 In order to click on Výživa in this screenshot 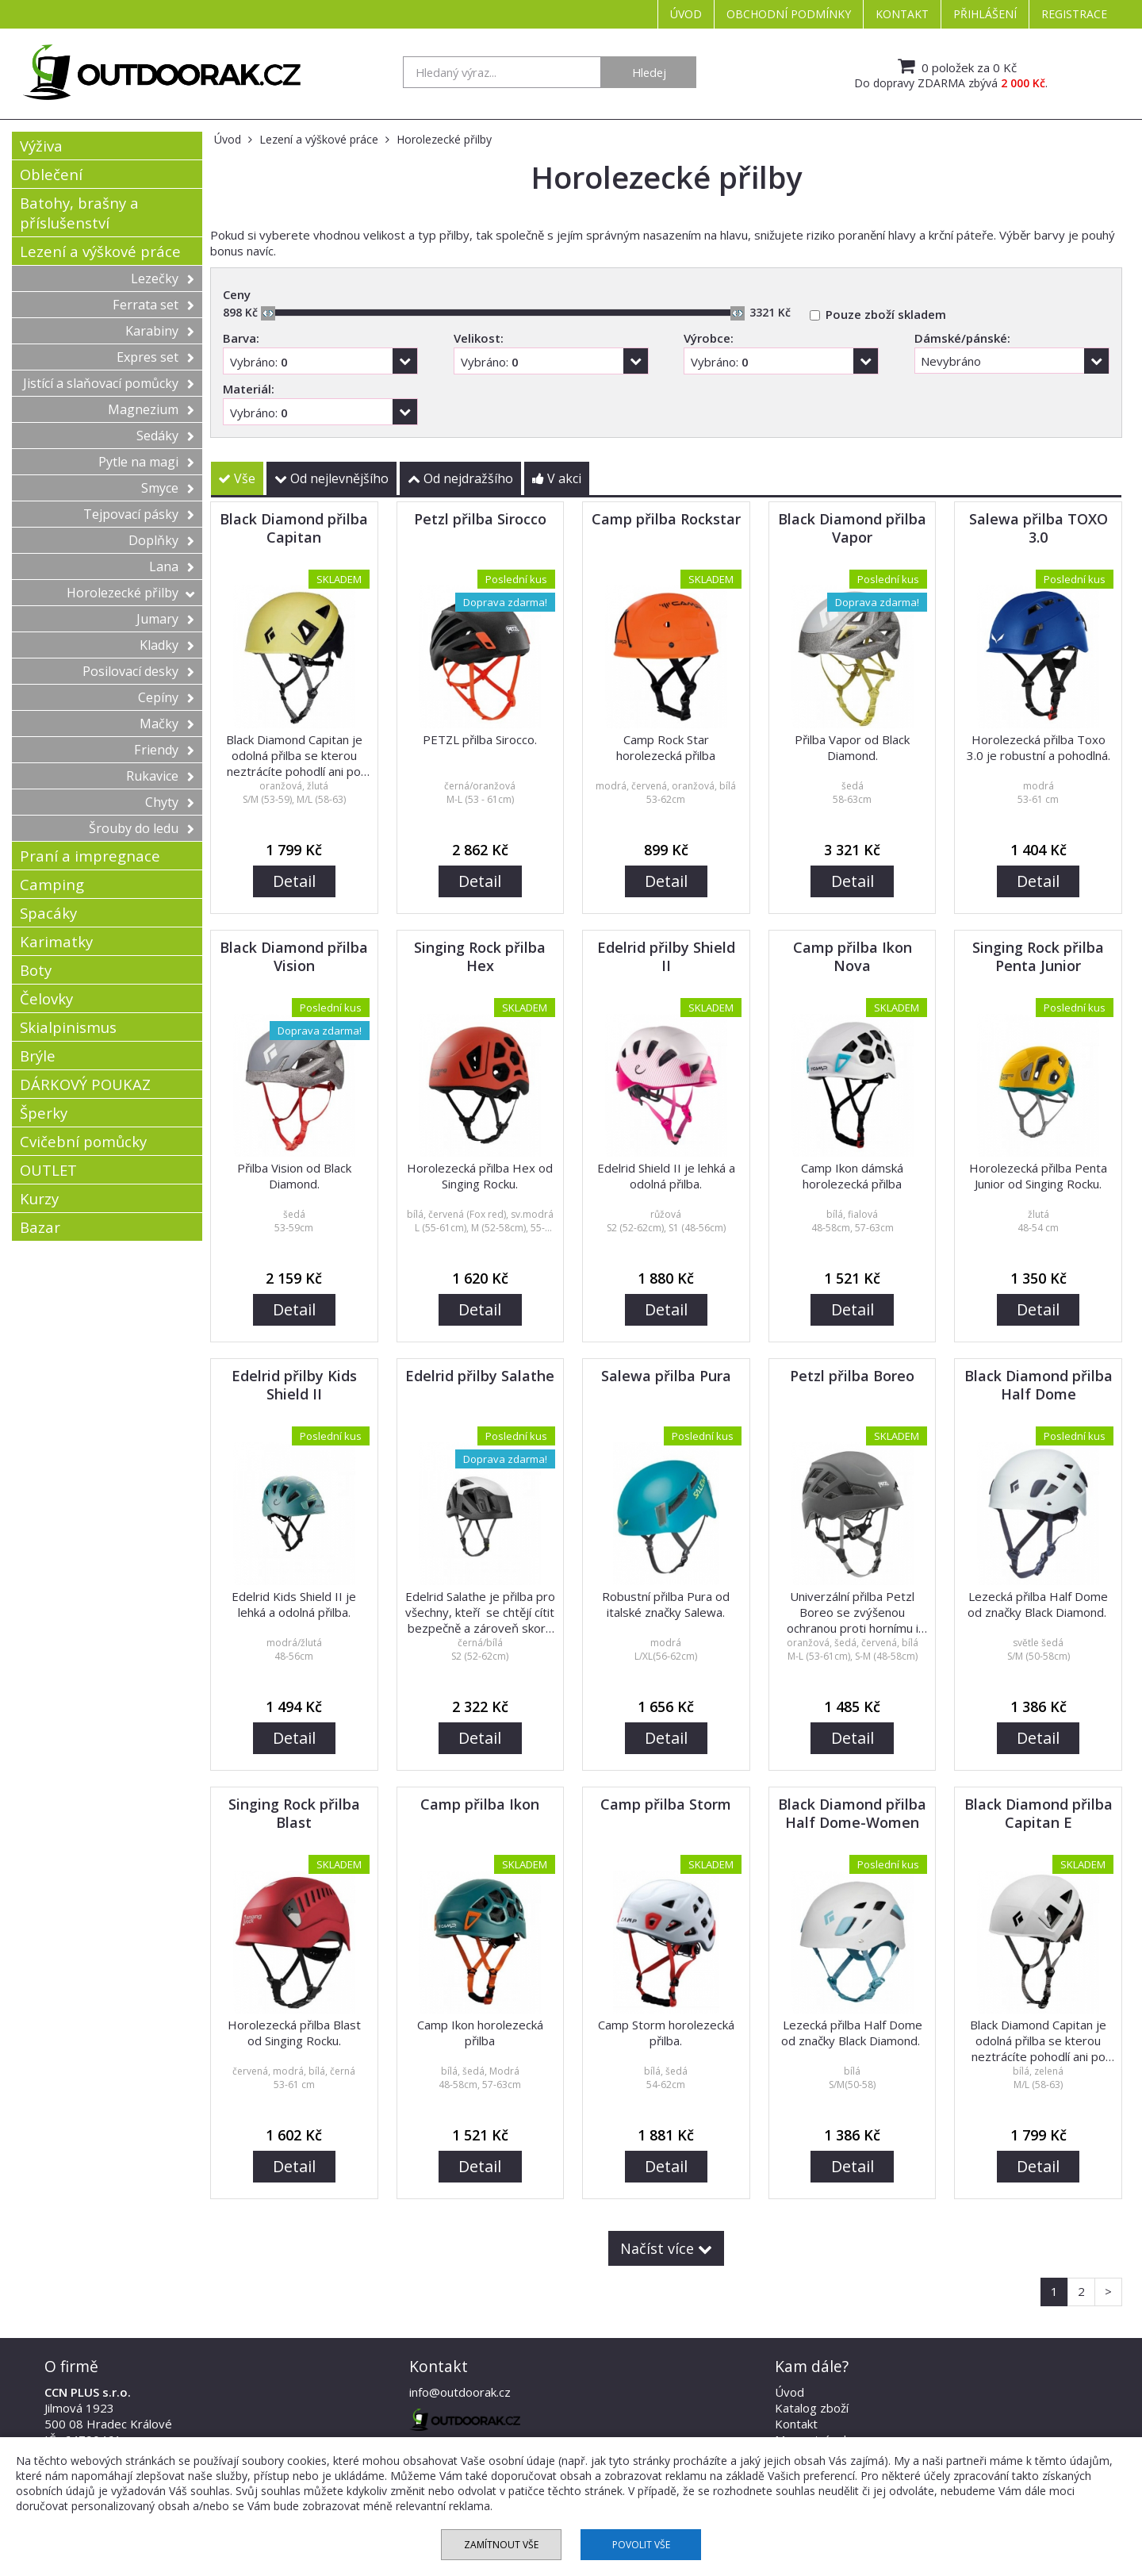, I will do `click(41, 145)`.